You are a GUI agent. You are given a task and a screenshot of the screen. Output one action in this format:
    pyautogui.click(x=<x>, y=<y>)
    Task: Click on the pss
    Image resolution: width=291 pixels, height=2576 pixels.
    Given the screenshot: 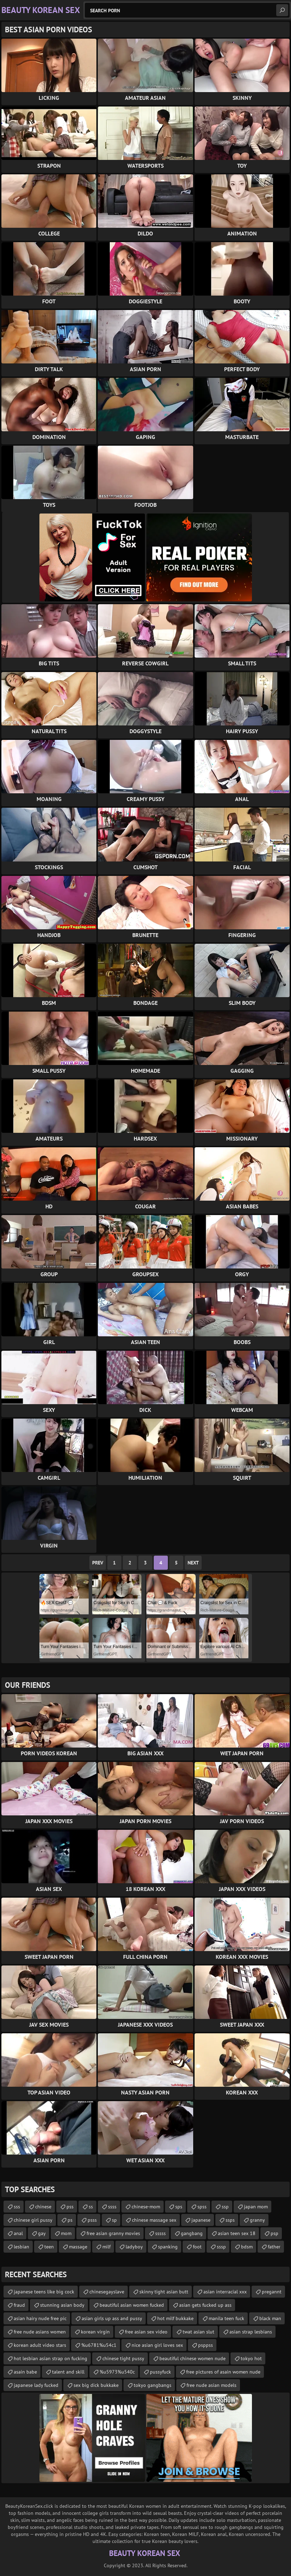 What is the action you would take?
    pyautogui.click(x=70, y=2206)
    